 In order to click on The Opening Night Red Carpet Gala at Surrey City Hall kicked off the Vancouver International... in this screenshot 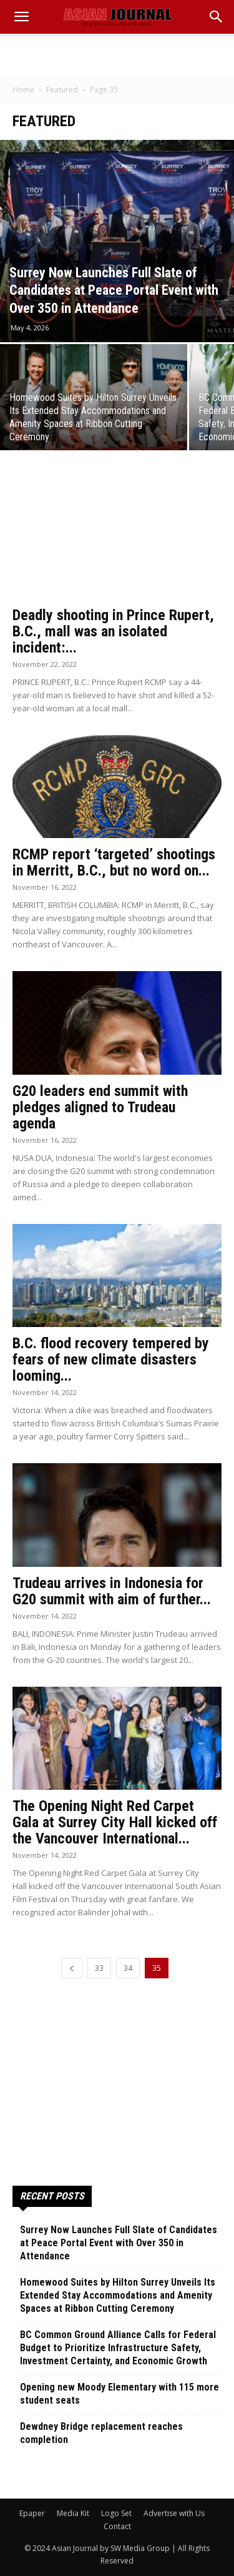, I will do `click(114, 1822)`.